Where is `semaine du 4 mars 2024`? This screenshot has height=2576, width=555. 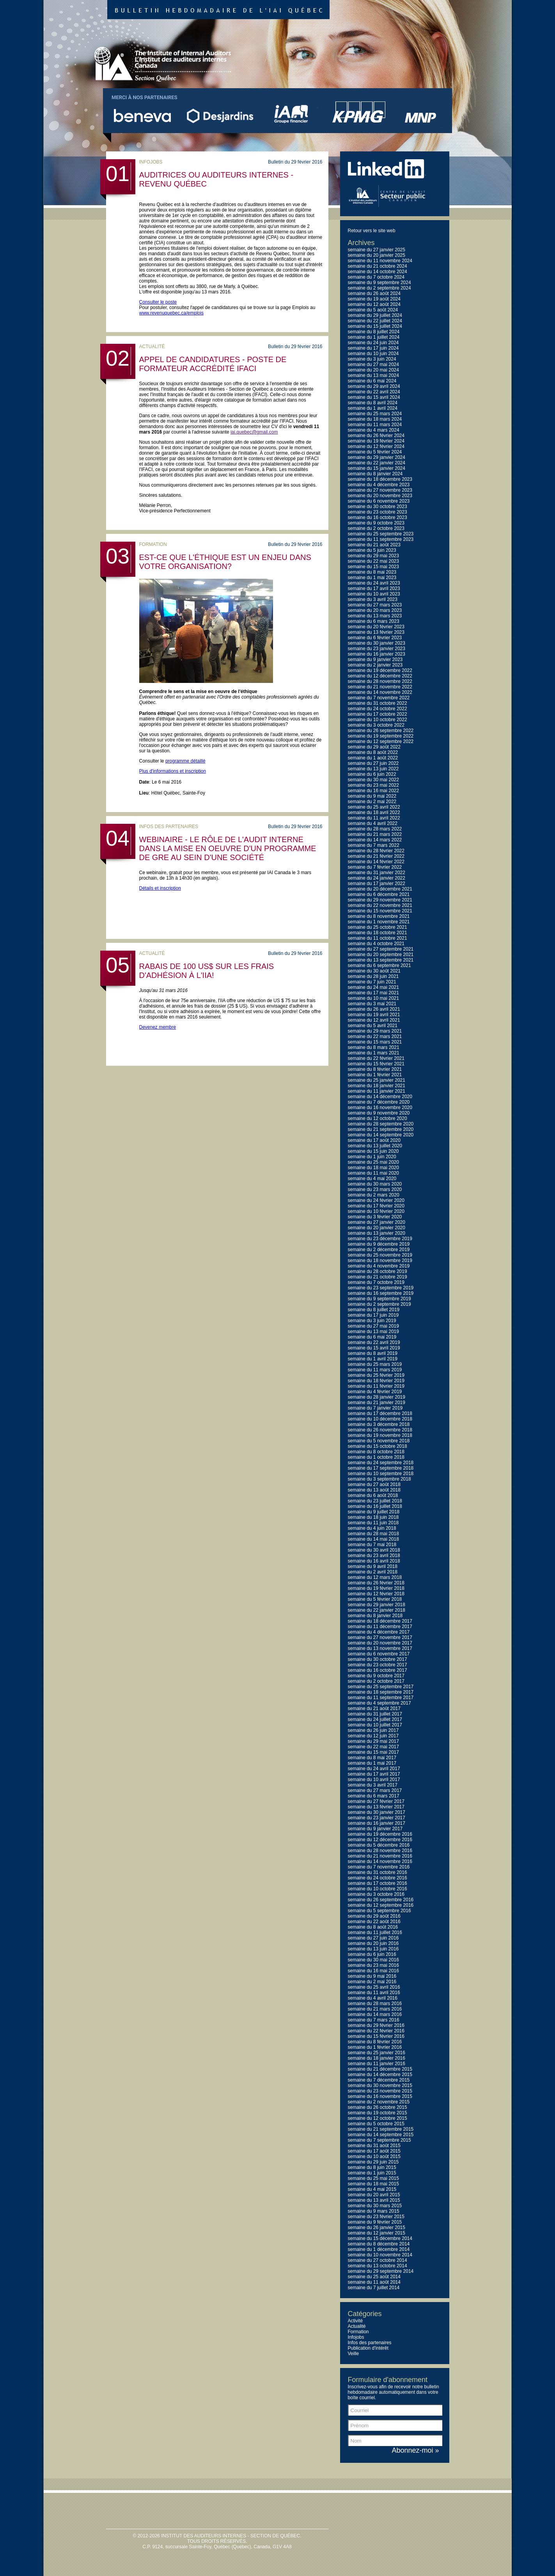 semaine du 4 mars 2024 is located at coordinates (373, 430).